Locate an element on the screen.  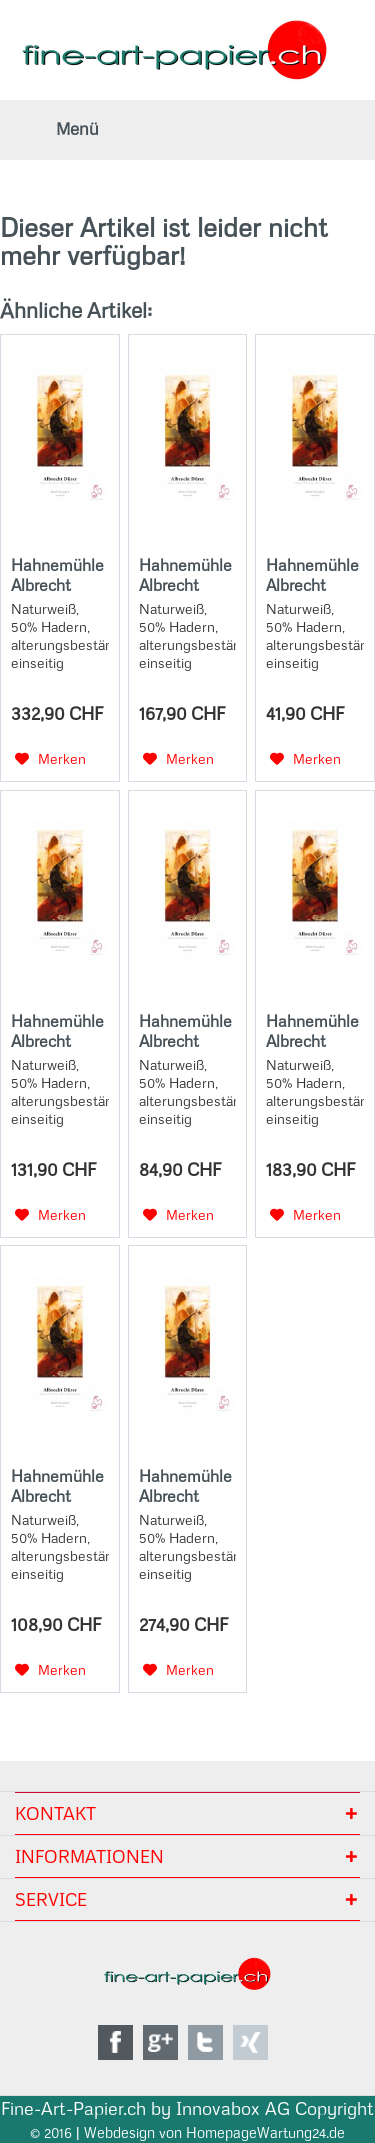
[Suche anzeigen / schließen] is located at coordinates (255, 130).